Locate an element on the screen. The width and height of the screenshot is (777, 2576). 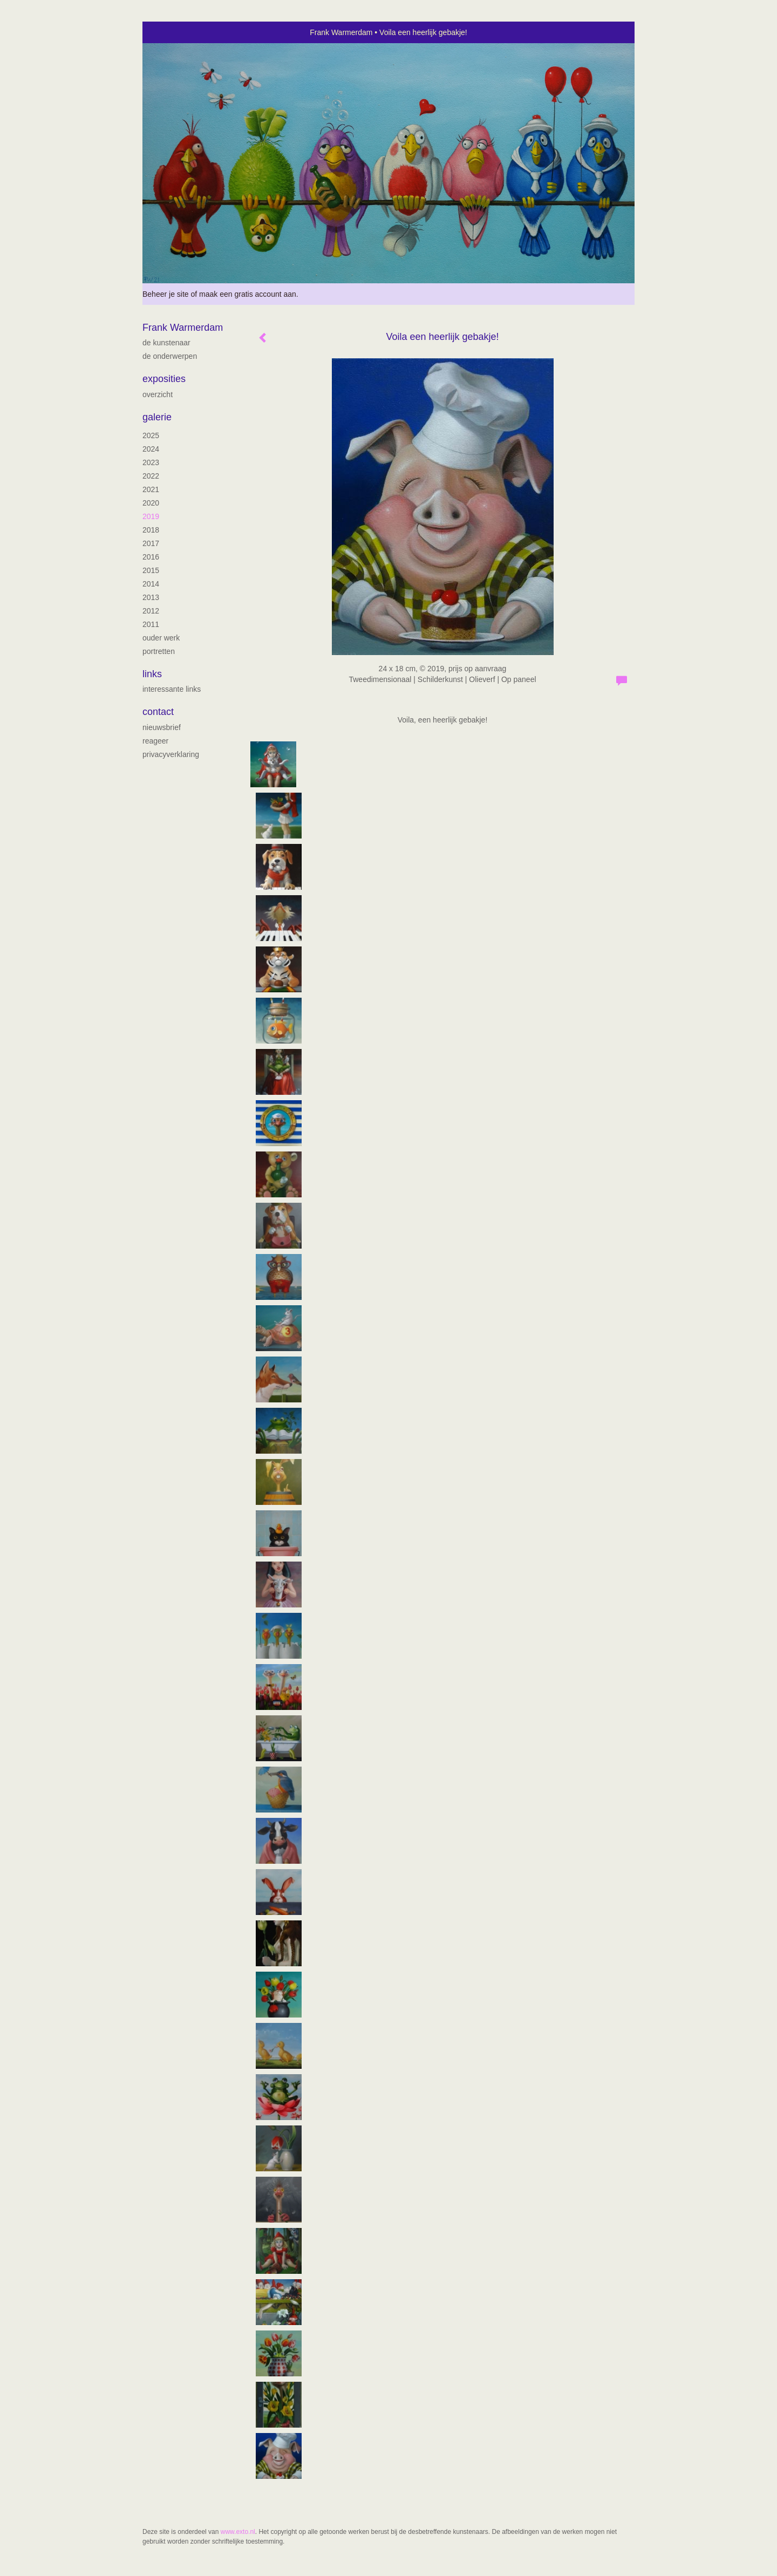
2011 is located at coordinates (150, 624).